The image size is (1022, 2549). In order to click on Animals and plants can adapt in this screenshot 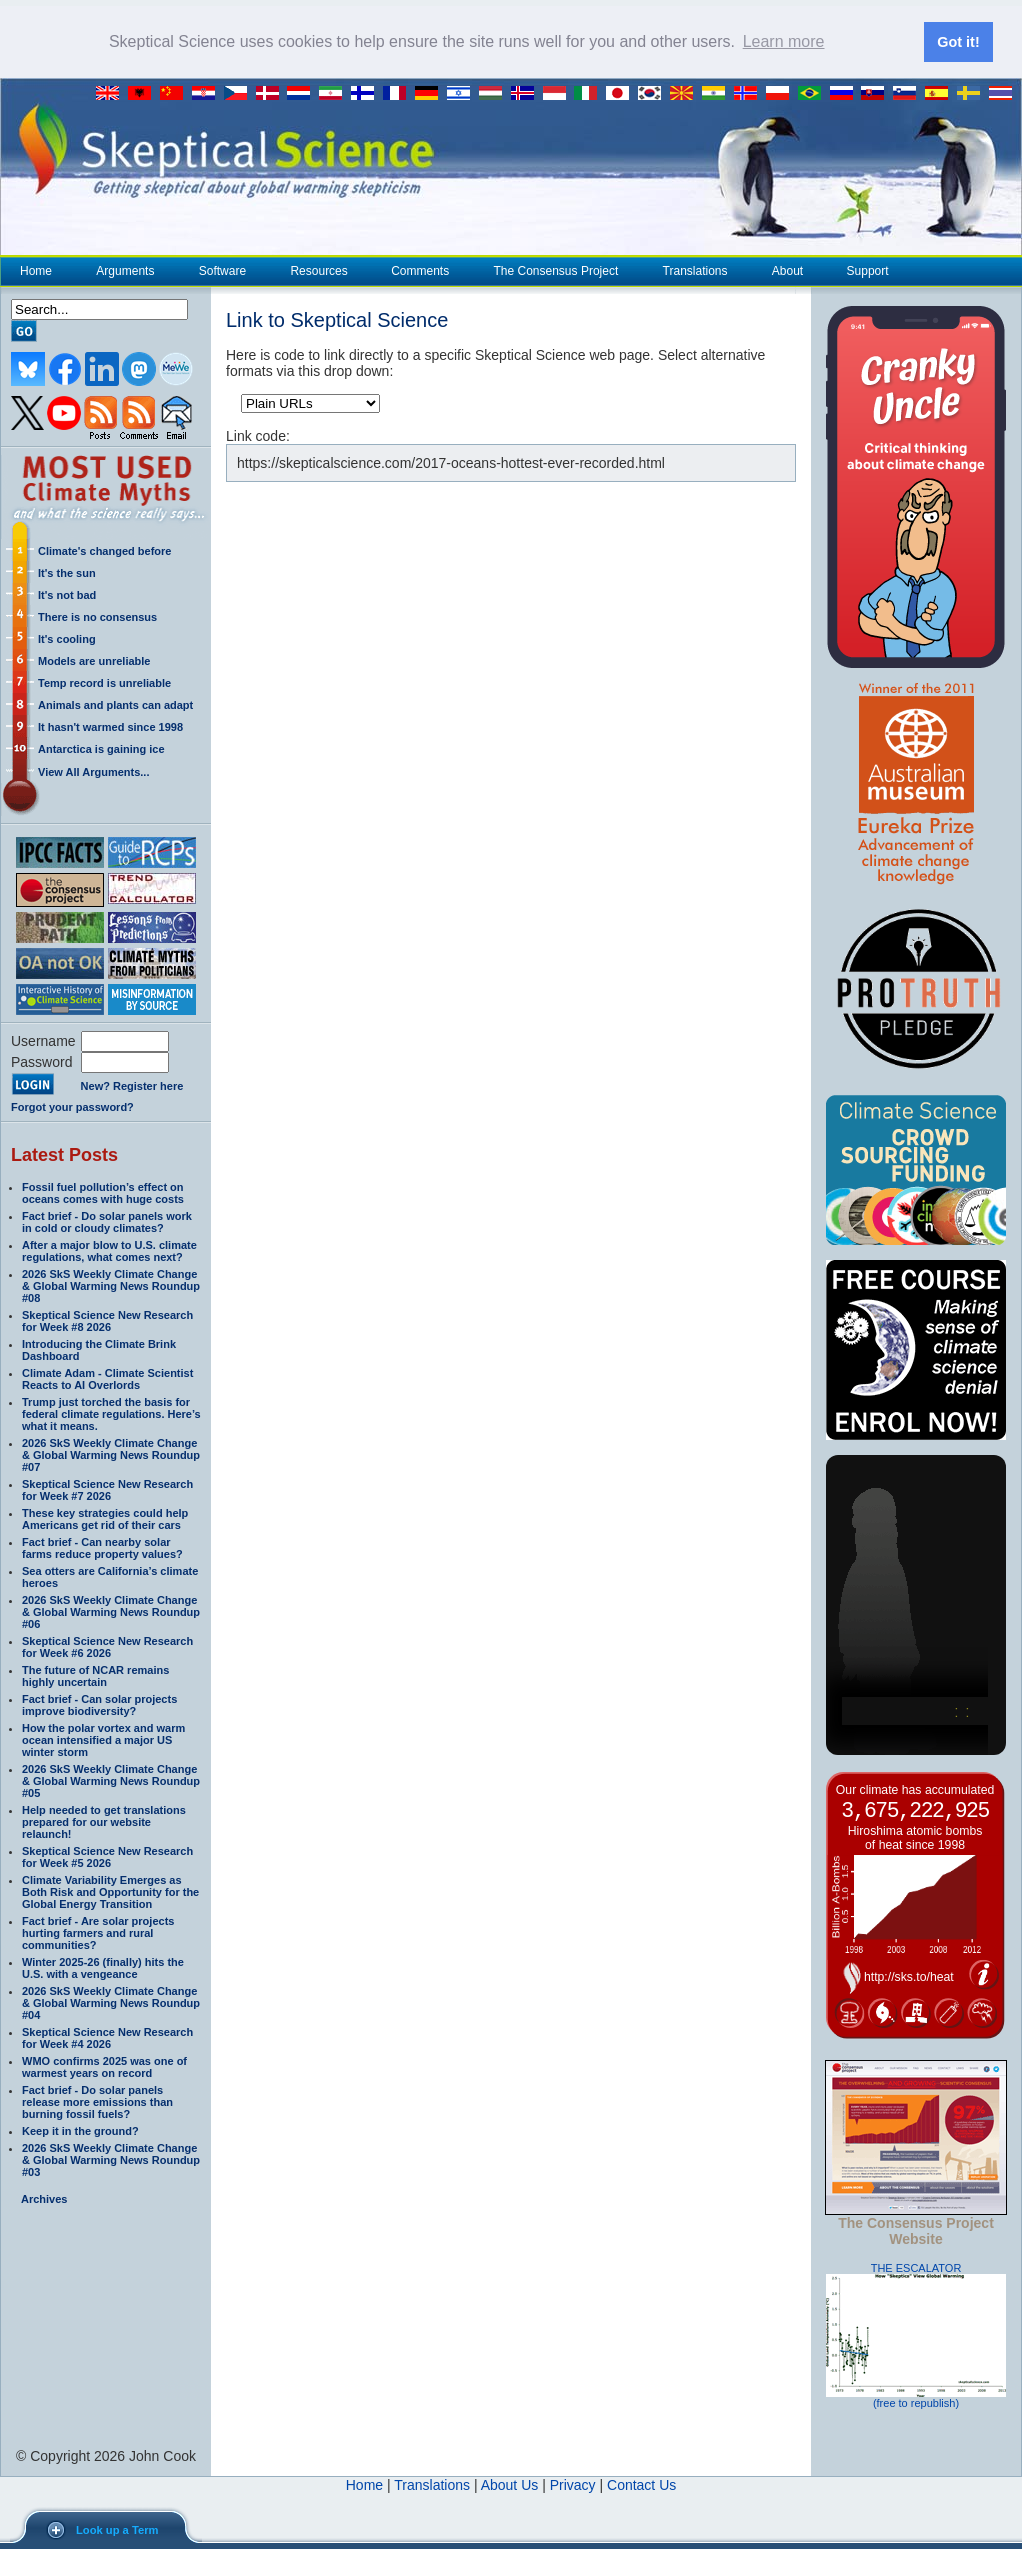, I will do `click(115, 705)`.